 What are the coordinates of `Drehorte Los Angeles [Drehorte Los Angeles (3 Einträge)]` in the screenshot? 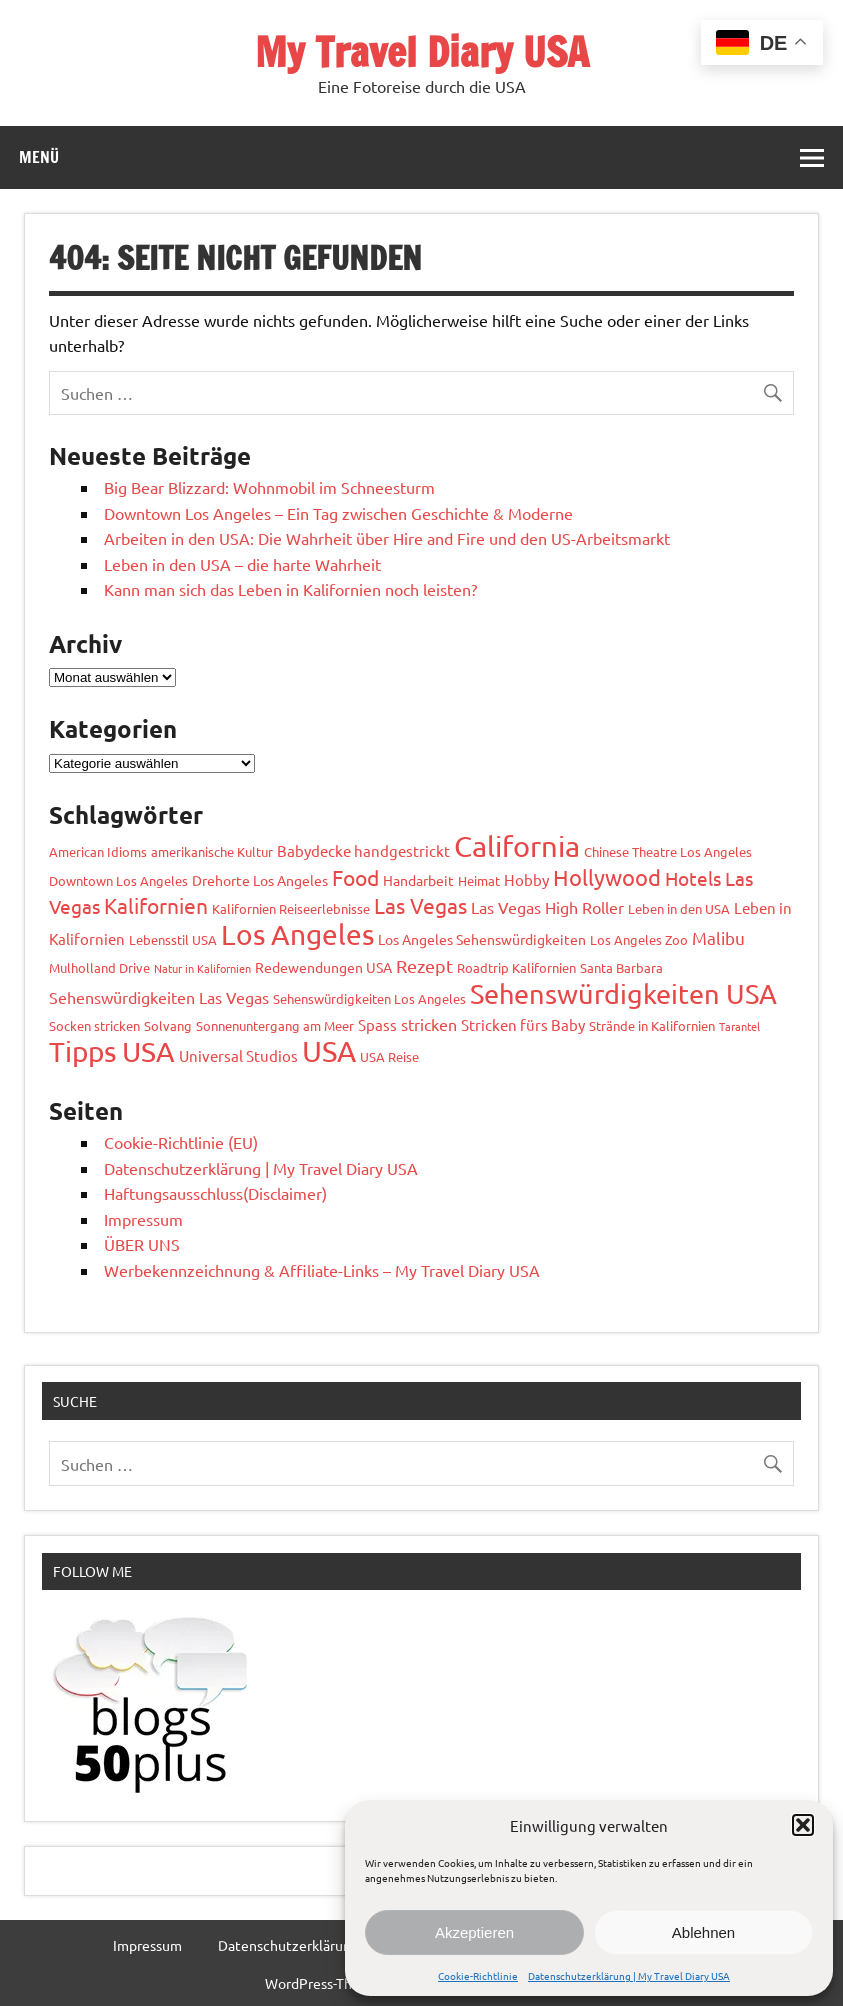 It's located at (260, 880).